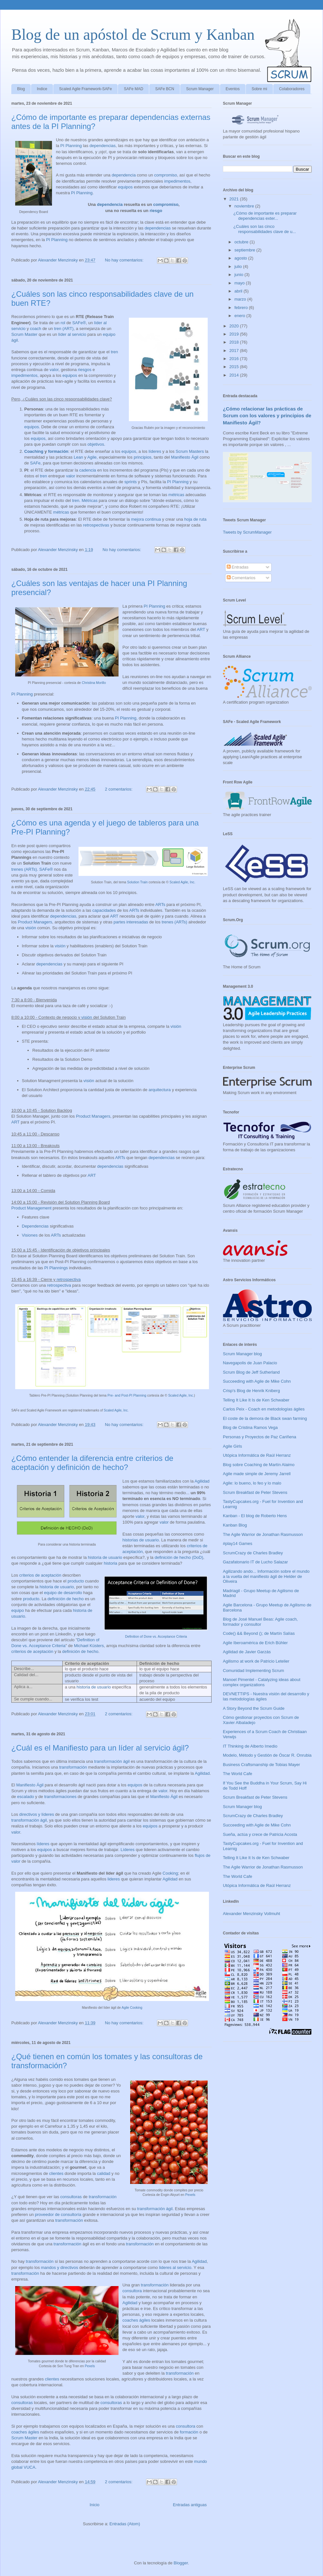  I want to click on septiembre, so click(245, 250).